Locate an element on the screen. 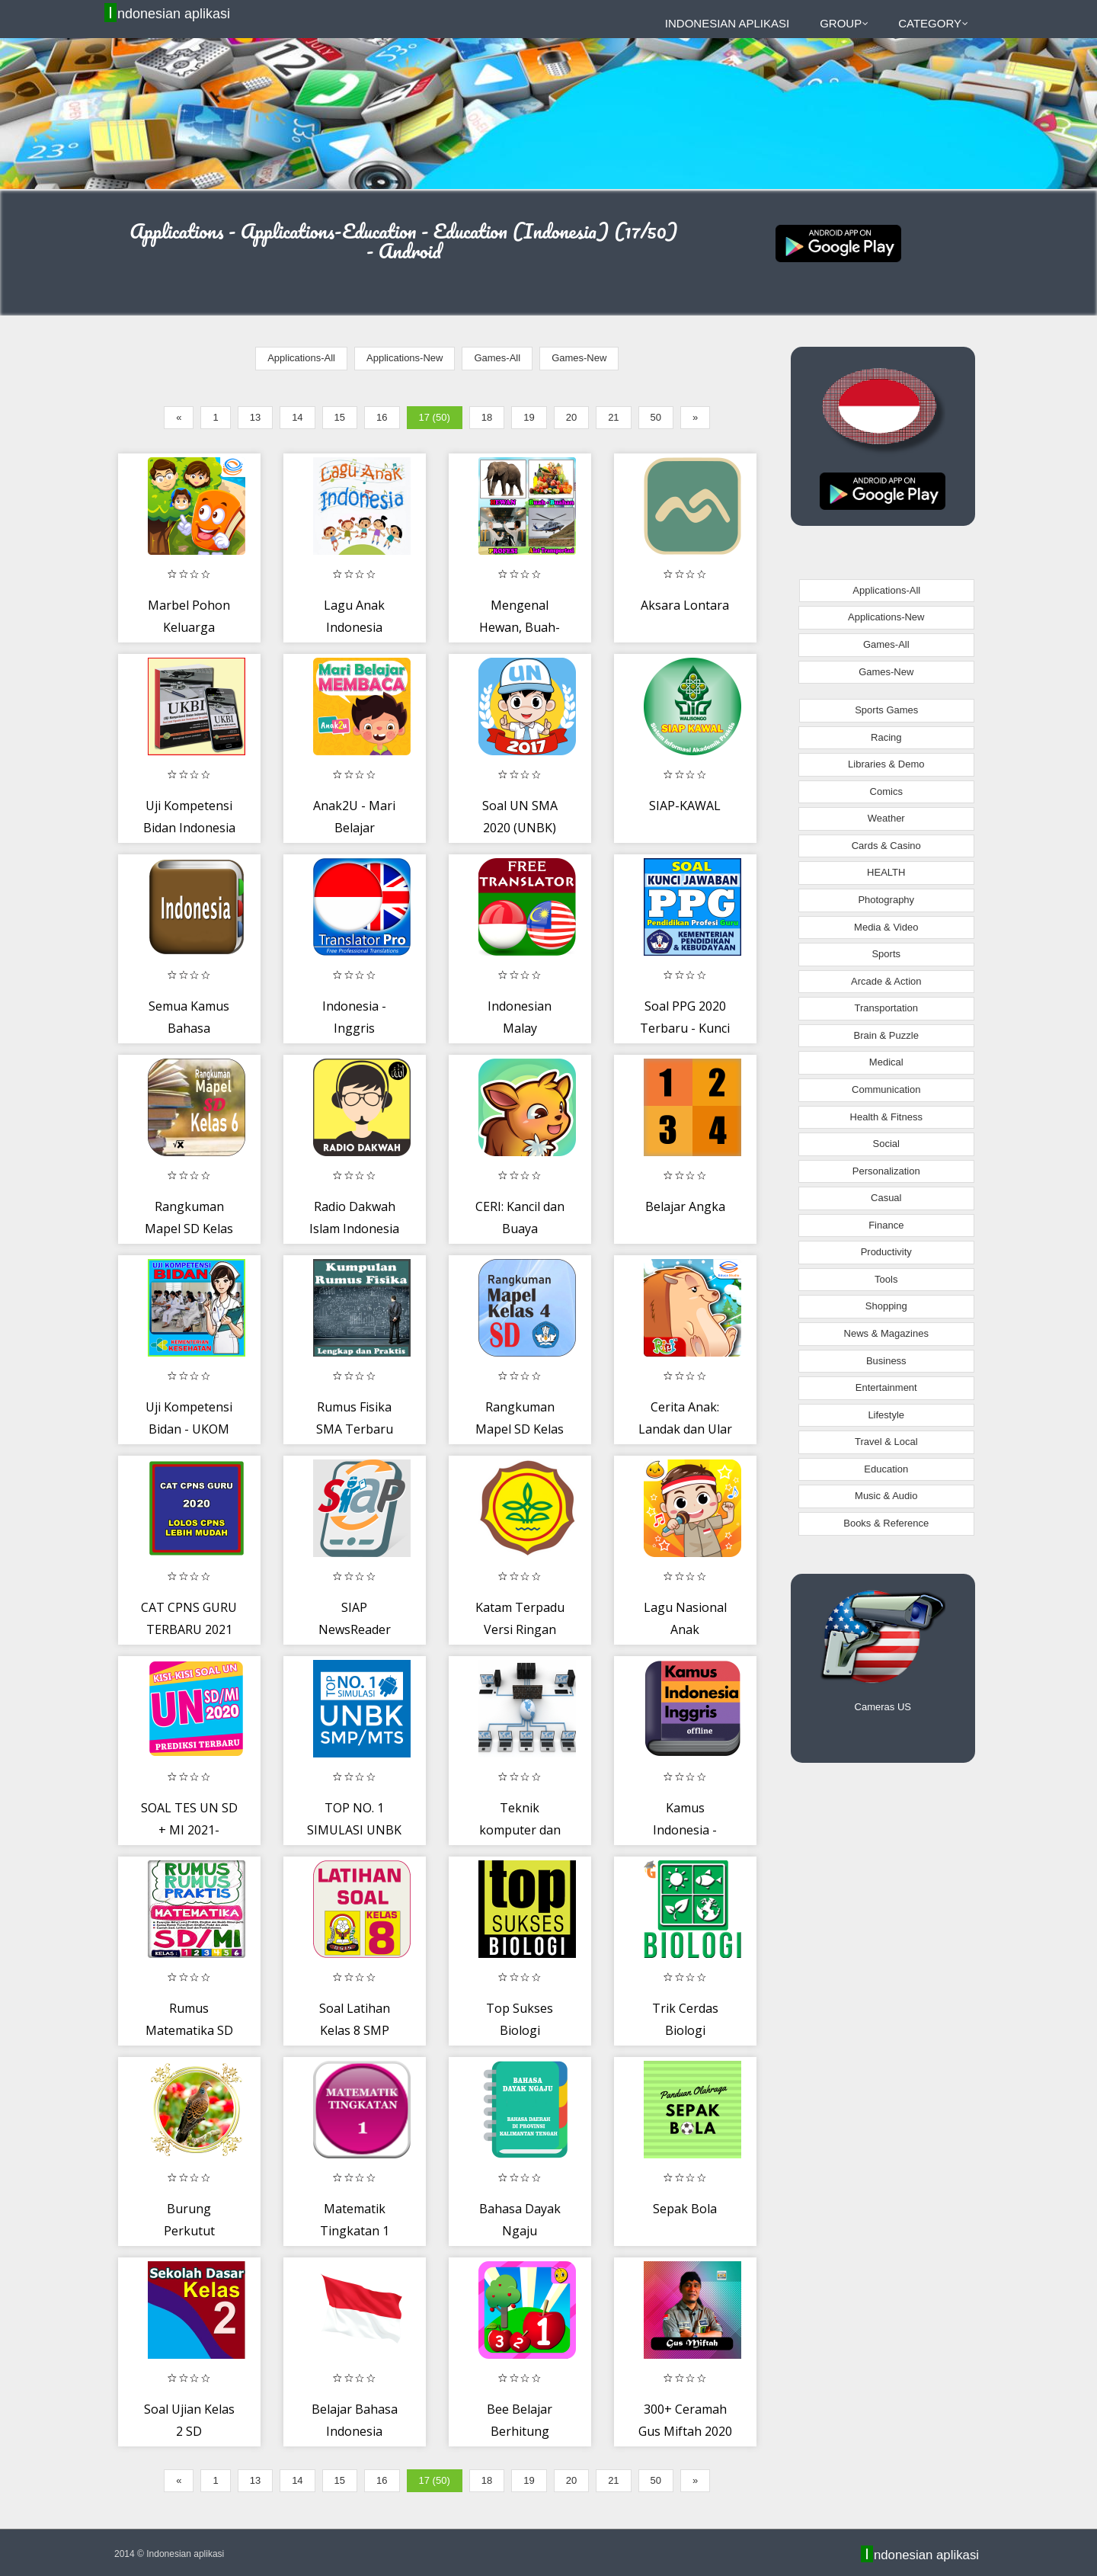  Tools is located at coordinates (886, 1279).